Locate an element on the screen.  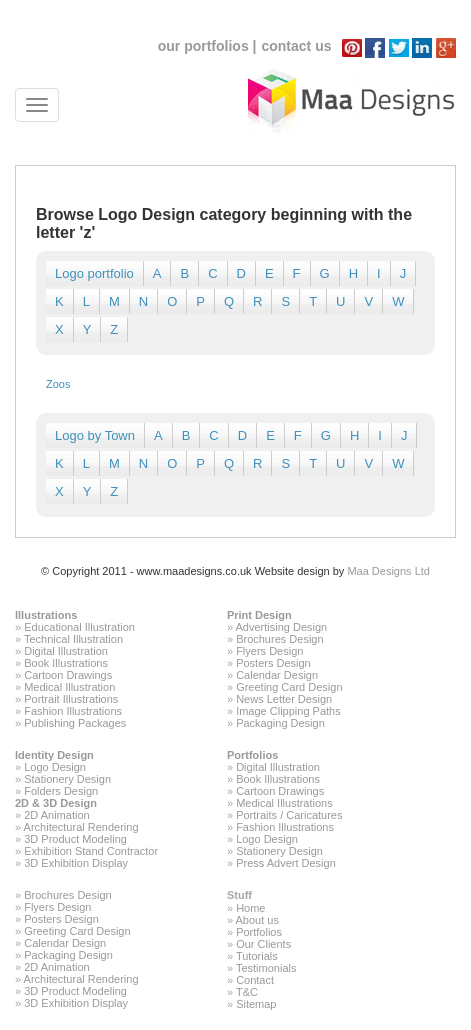
2D Animation is located at coordinates (56, 815).